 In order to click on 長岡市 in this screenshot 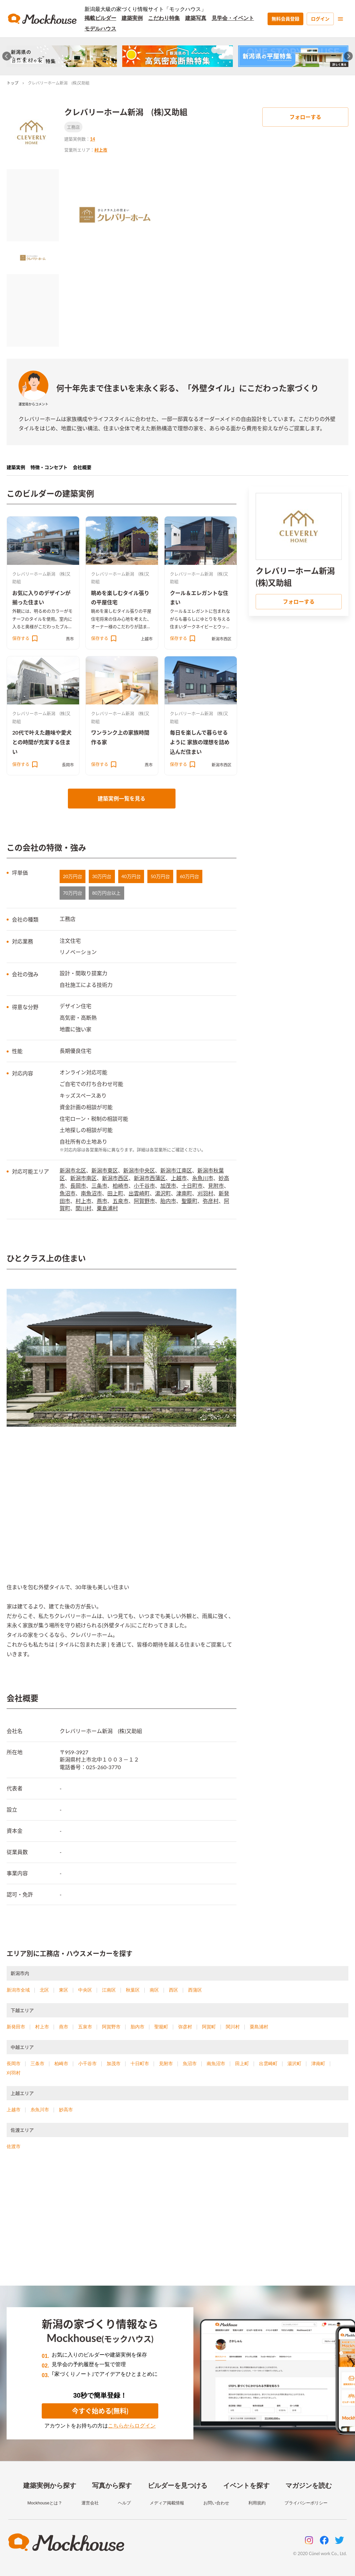, I will do `click(68, 764)`.